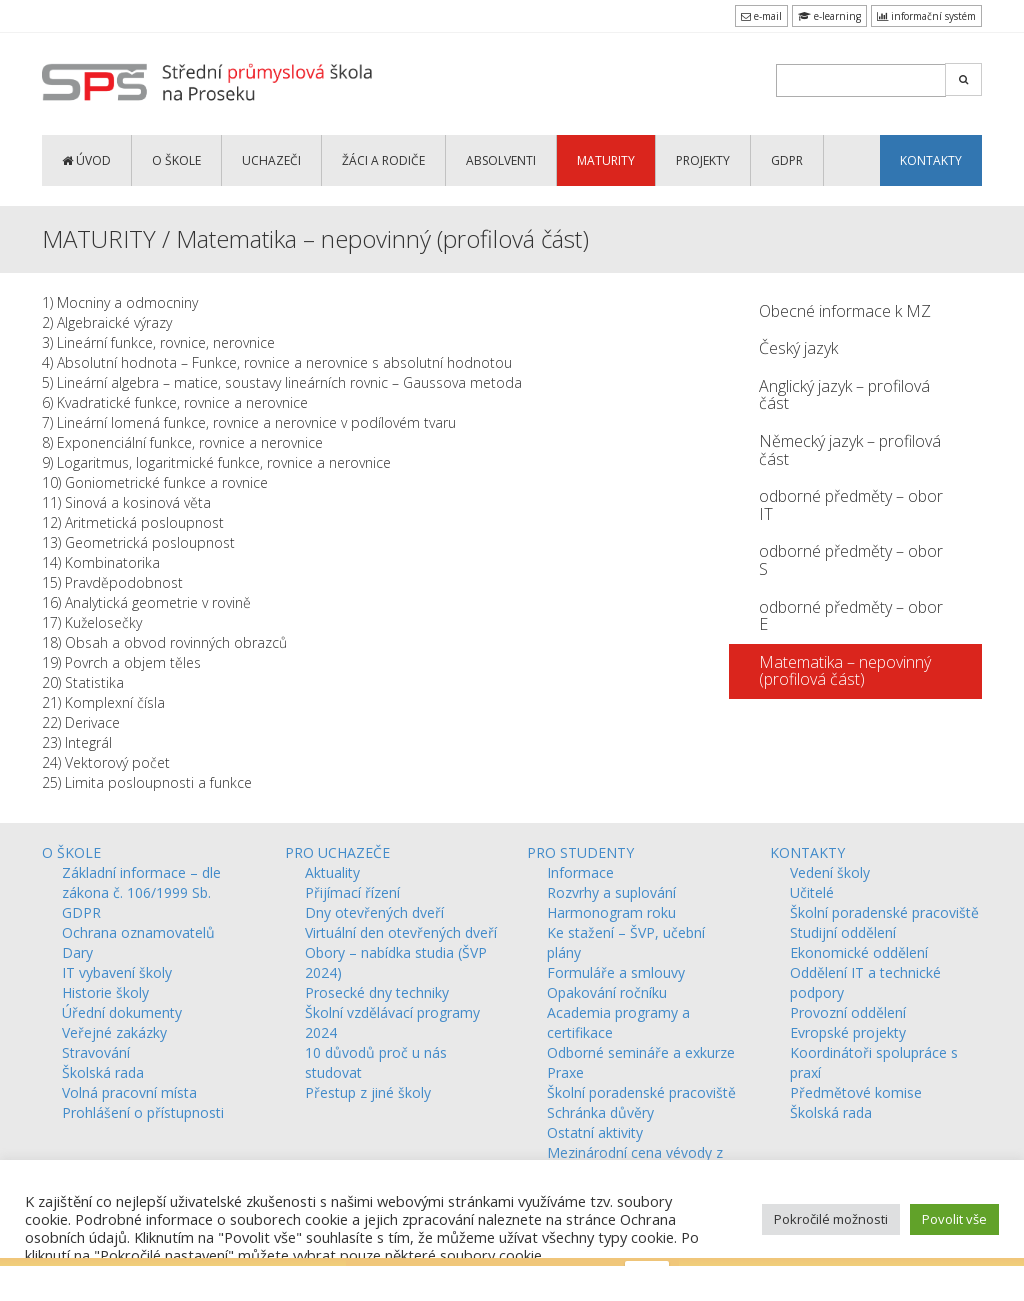 Image resolution: width=1024 pixels, height=1301 pixels. Describe the element at coordinates (641, 1052) in the screenshot. I see `Odborné semináře a exkurze` at that location.